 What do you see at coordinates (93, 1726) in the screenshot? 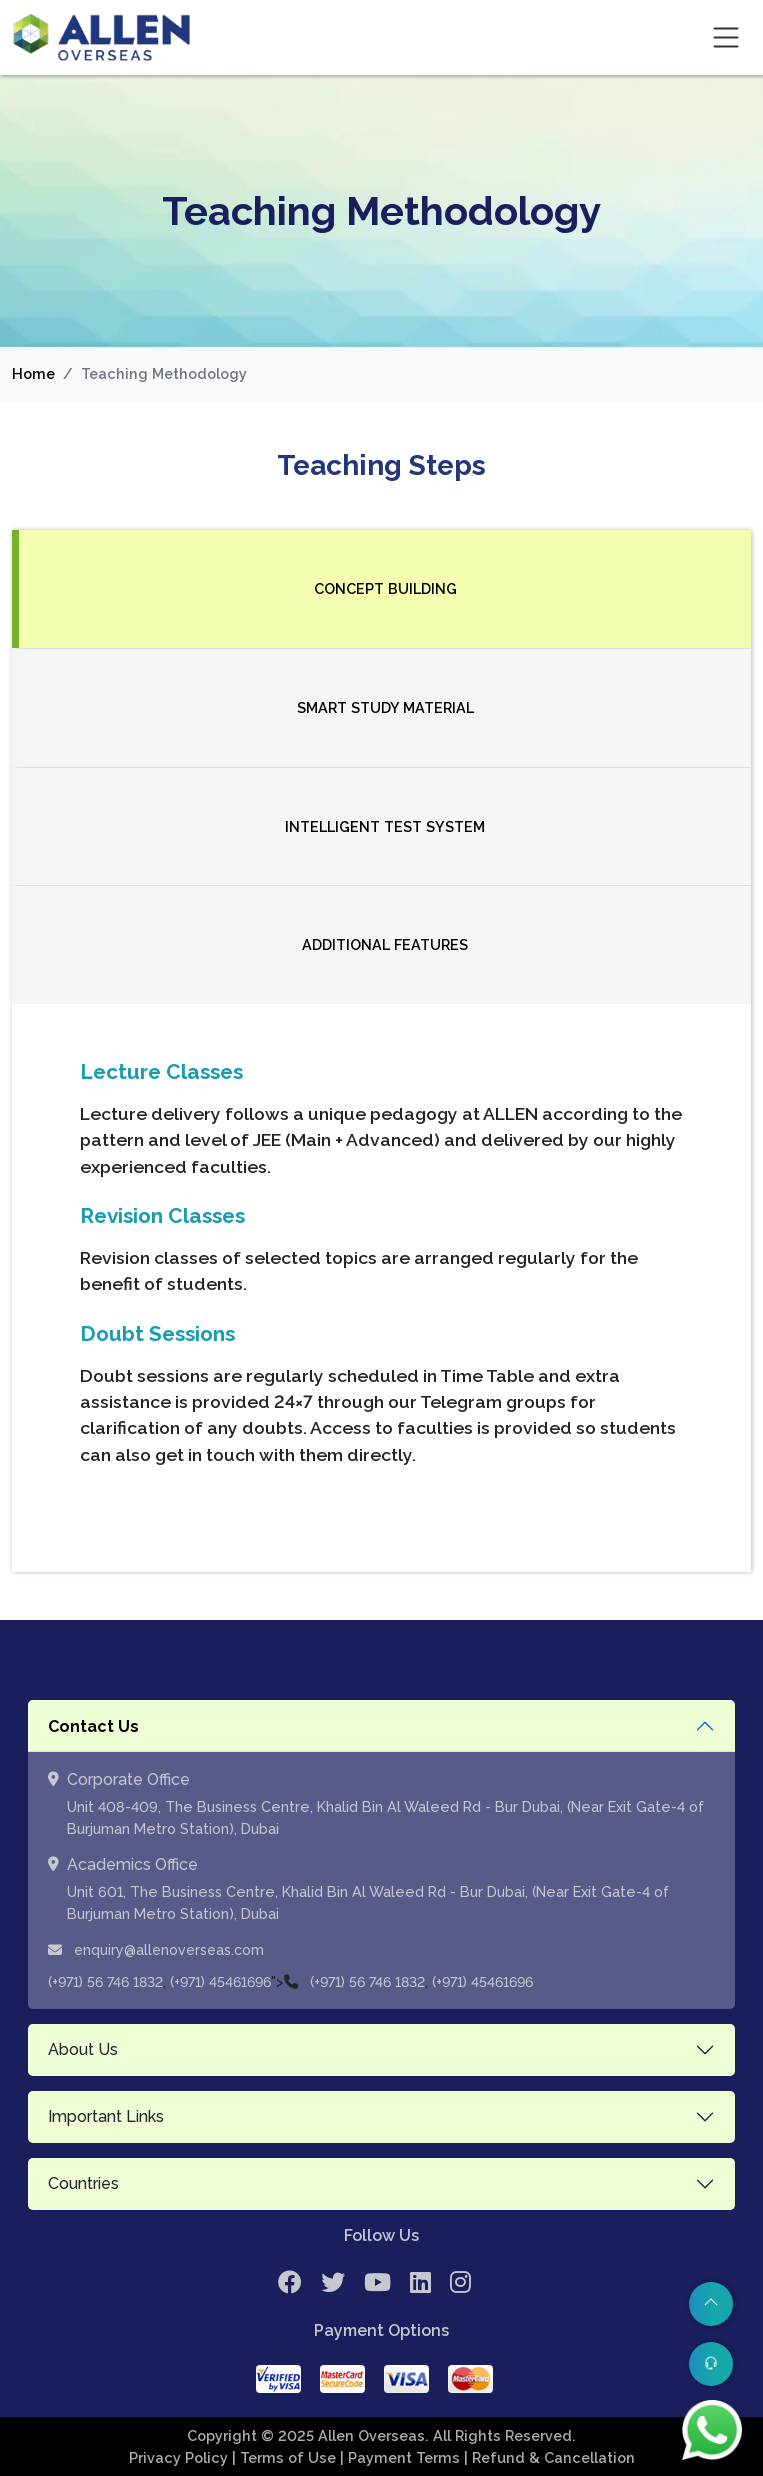
I see `Contact Us` at bounding box center [93, 1726].